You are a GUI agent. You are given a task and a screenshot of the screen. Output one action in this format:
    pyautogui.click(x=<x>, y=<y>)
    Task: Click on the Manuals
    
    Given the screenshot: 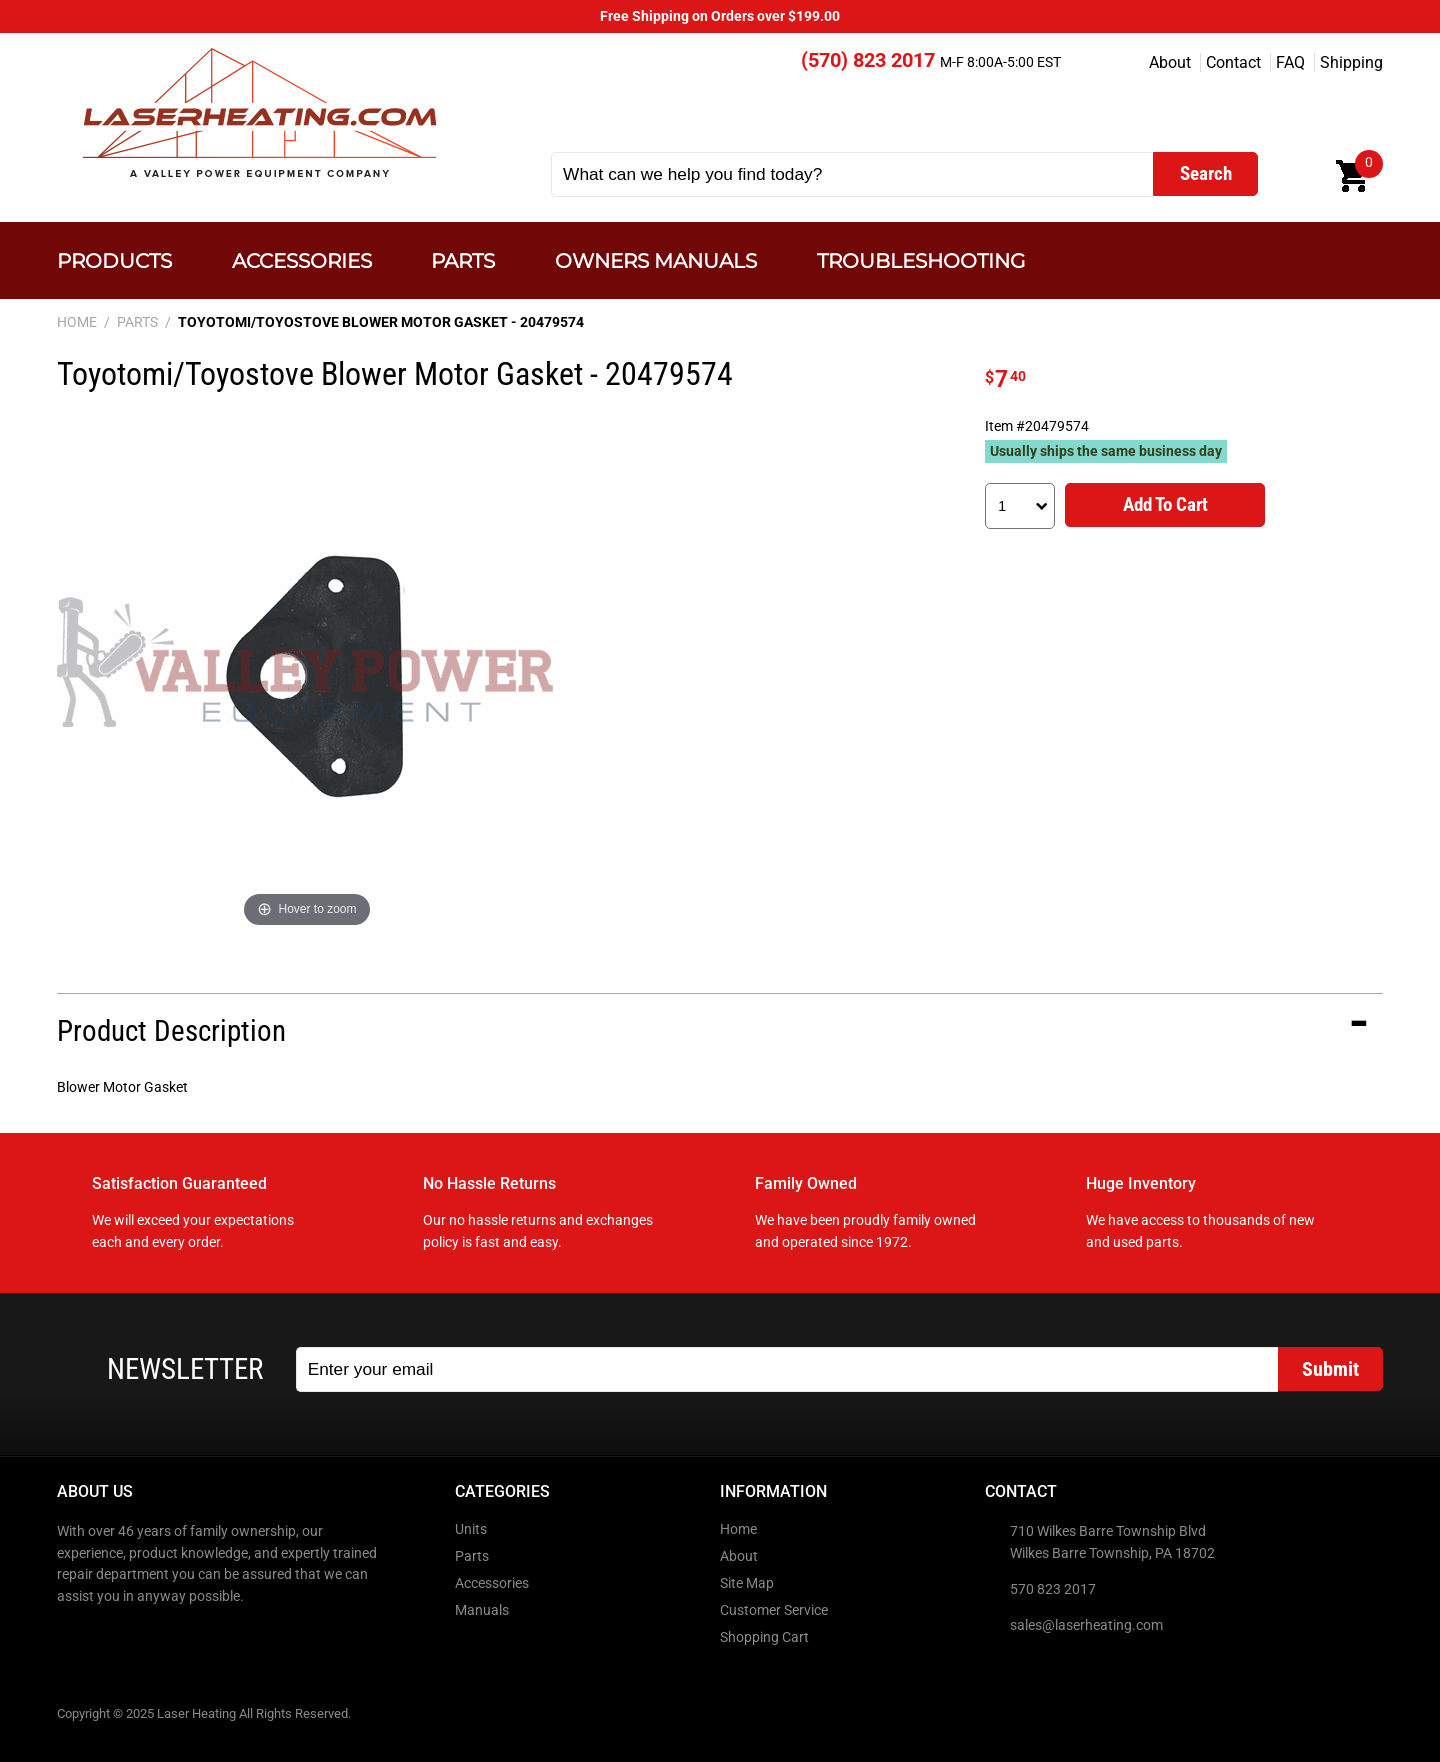 What is the action you would take?
    pyautogui.click(x=482, y=1610)
    